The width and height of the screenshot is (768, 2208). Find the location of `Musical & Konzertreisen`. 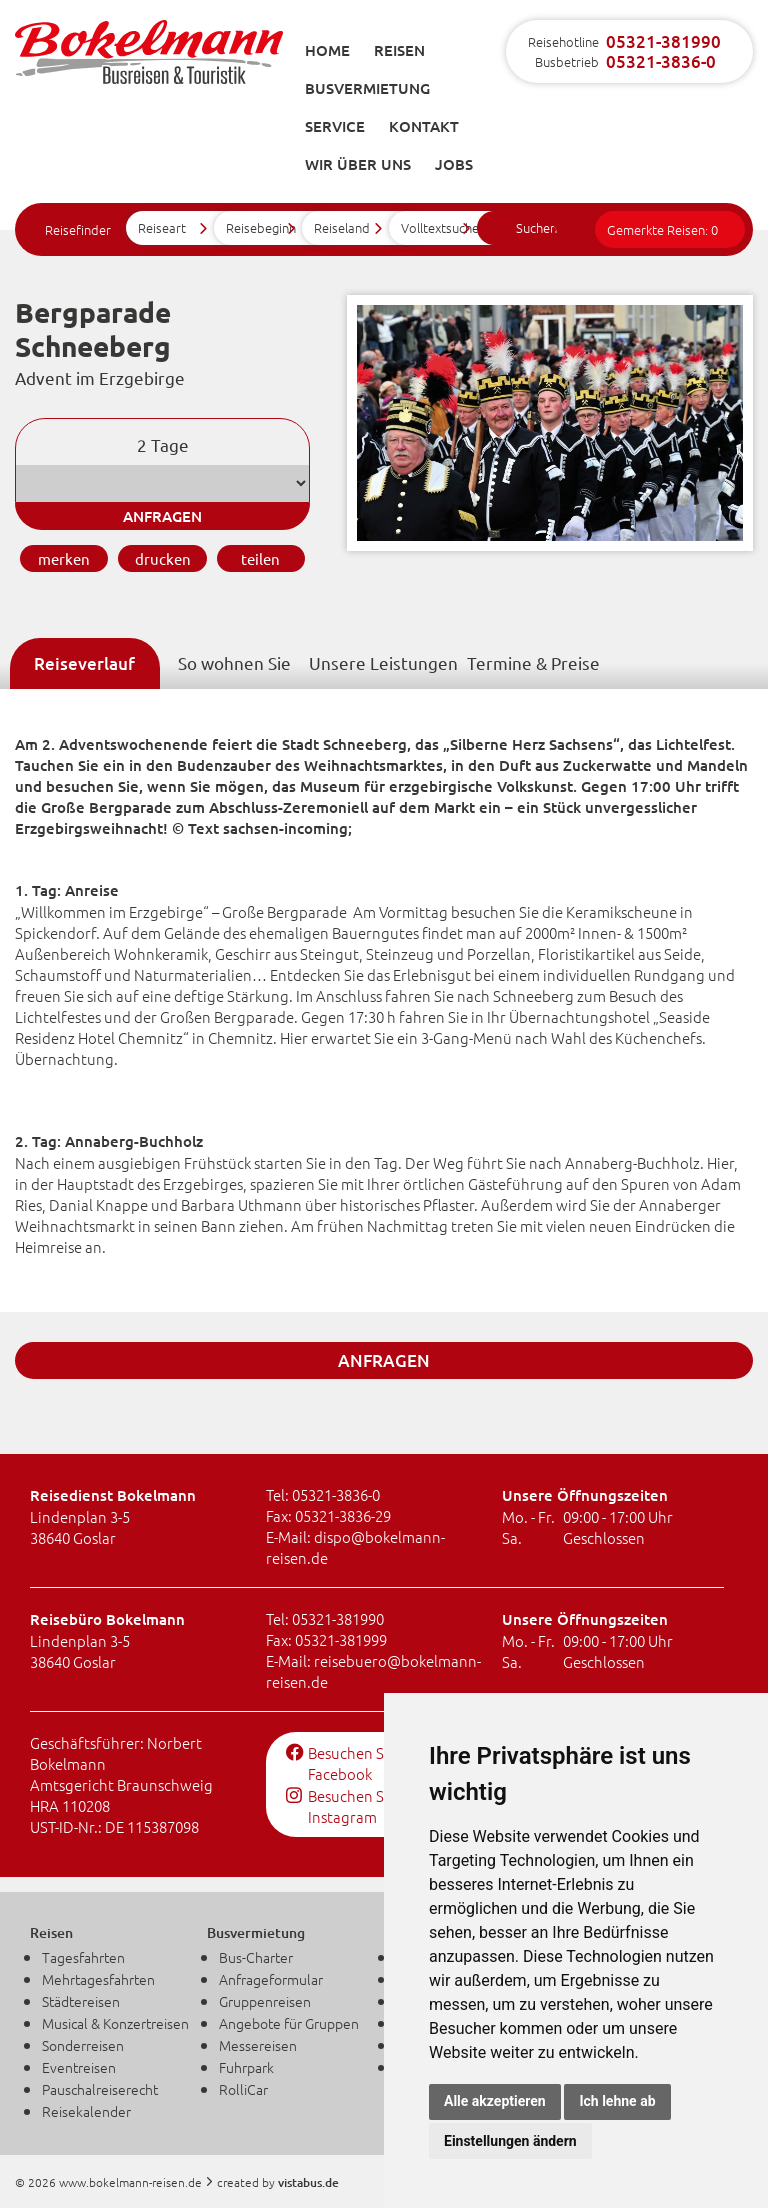

Musical & Konzertreisen is located at coordinates (115, 2023).